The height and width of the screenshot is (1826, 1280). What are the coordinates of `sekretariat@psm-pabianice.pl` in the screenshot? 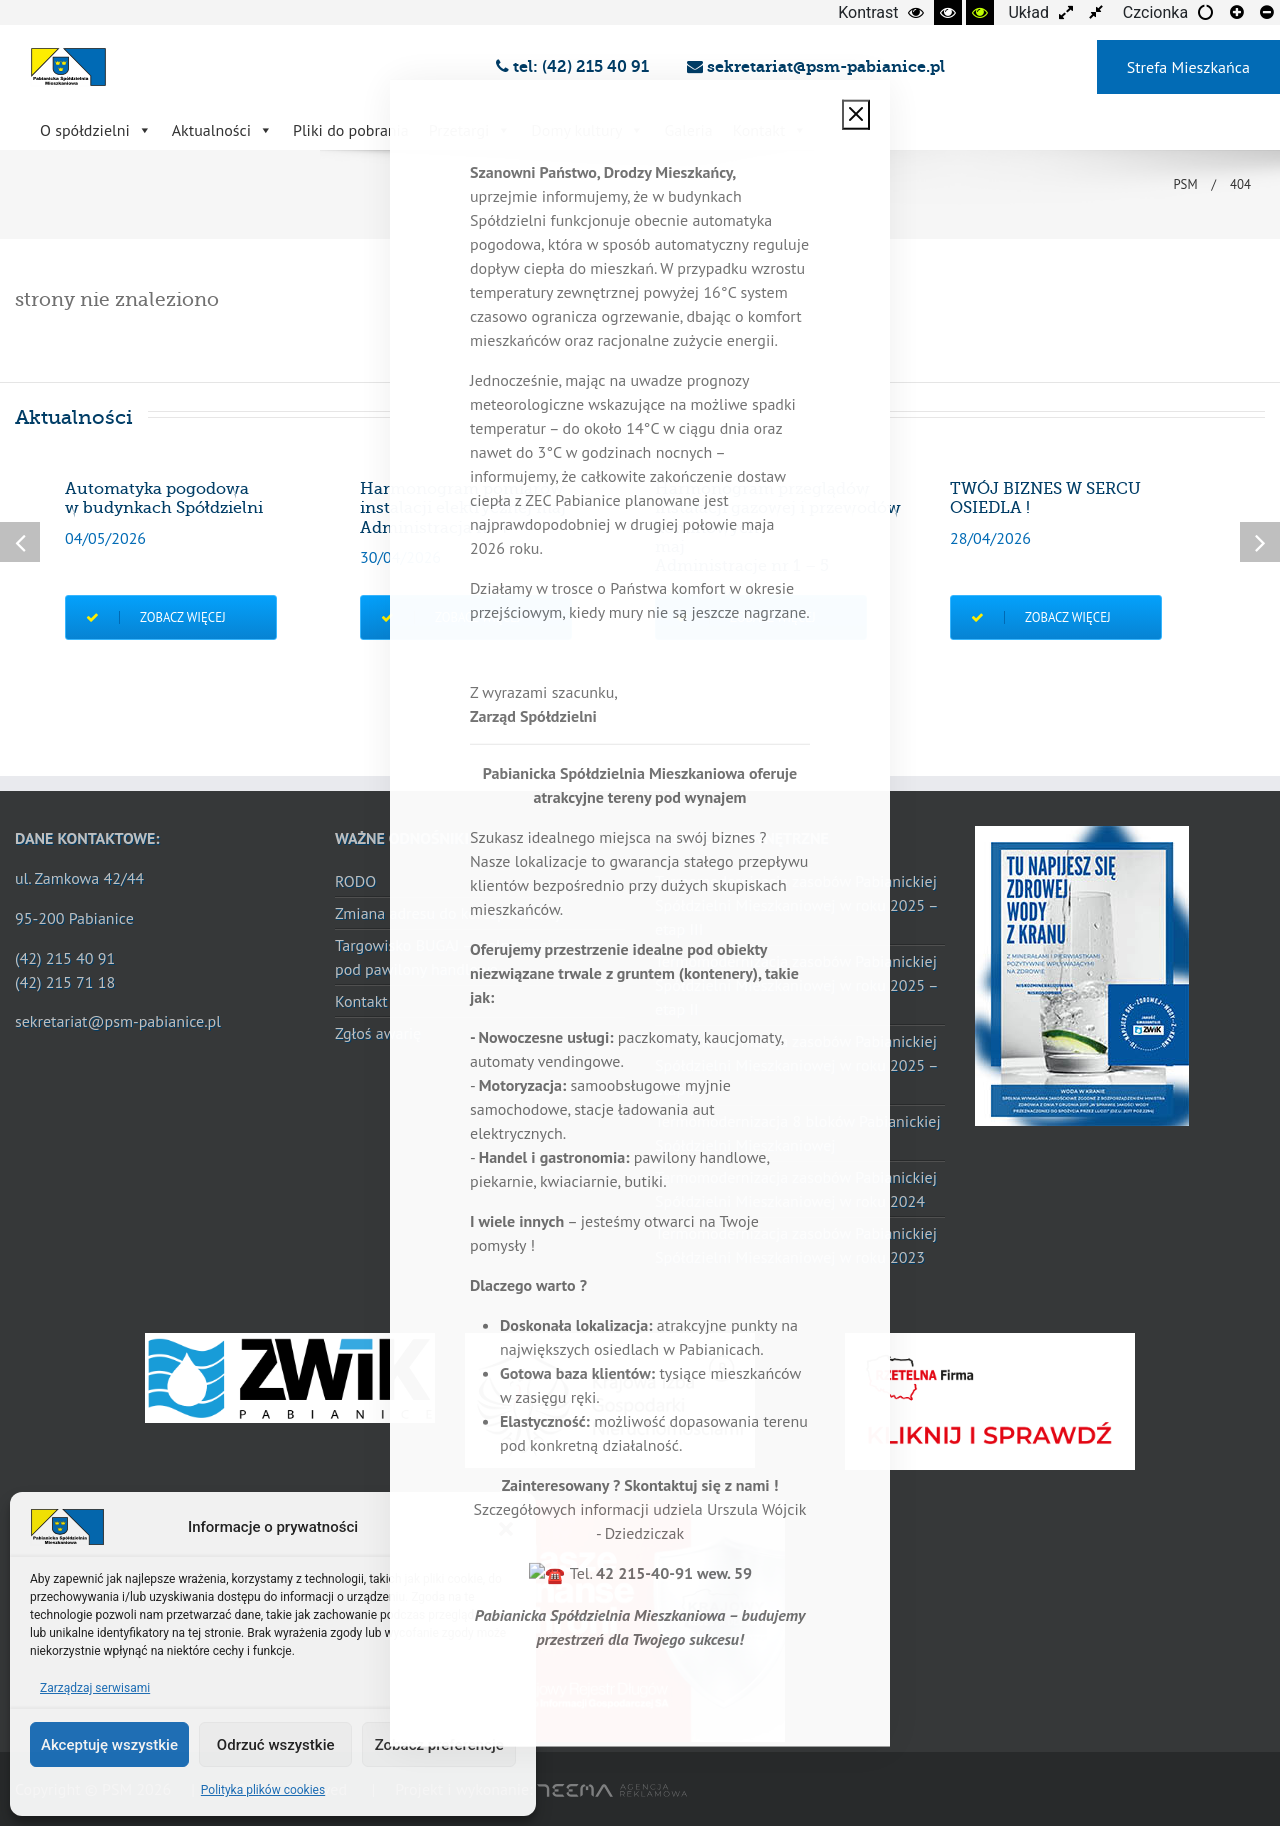 It's located at (816, 66).